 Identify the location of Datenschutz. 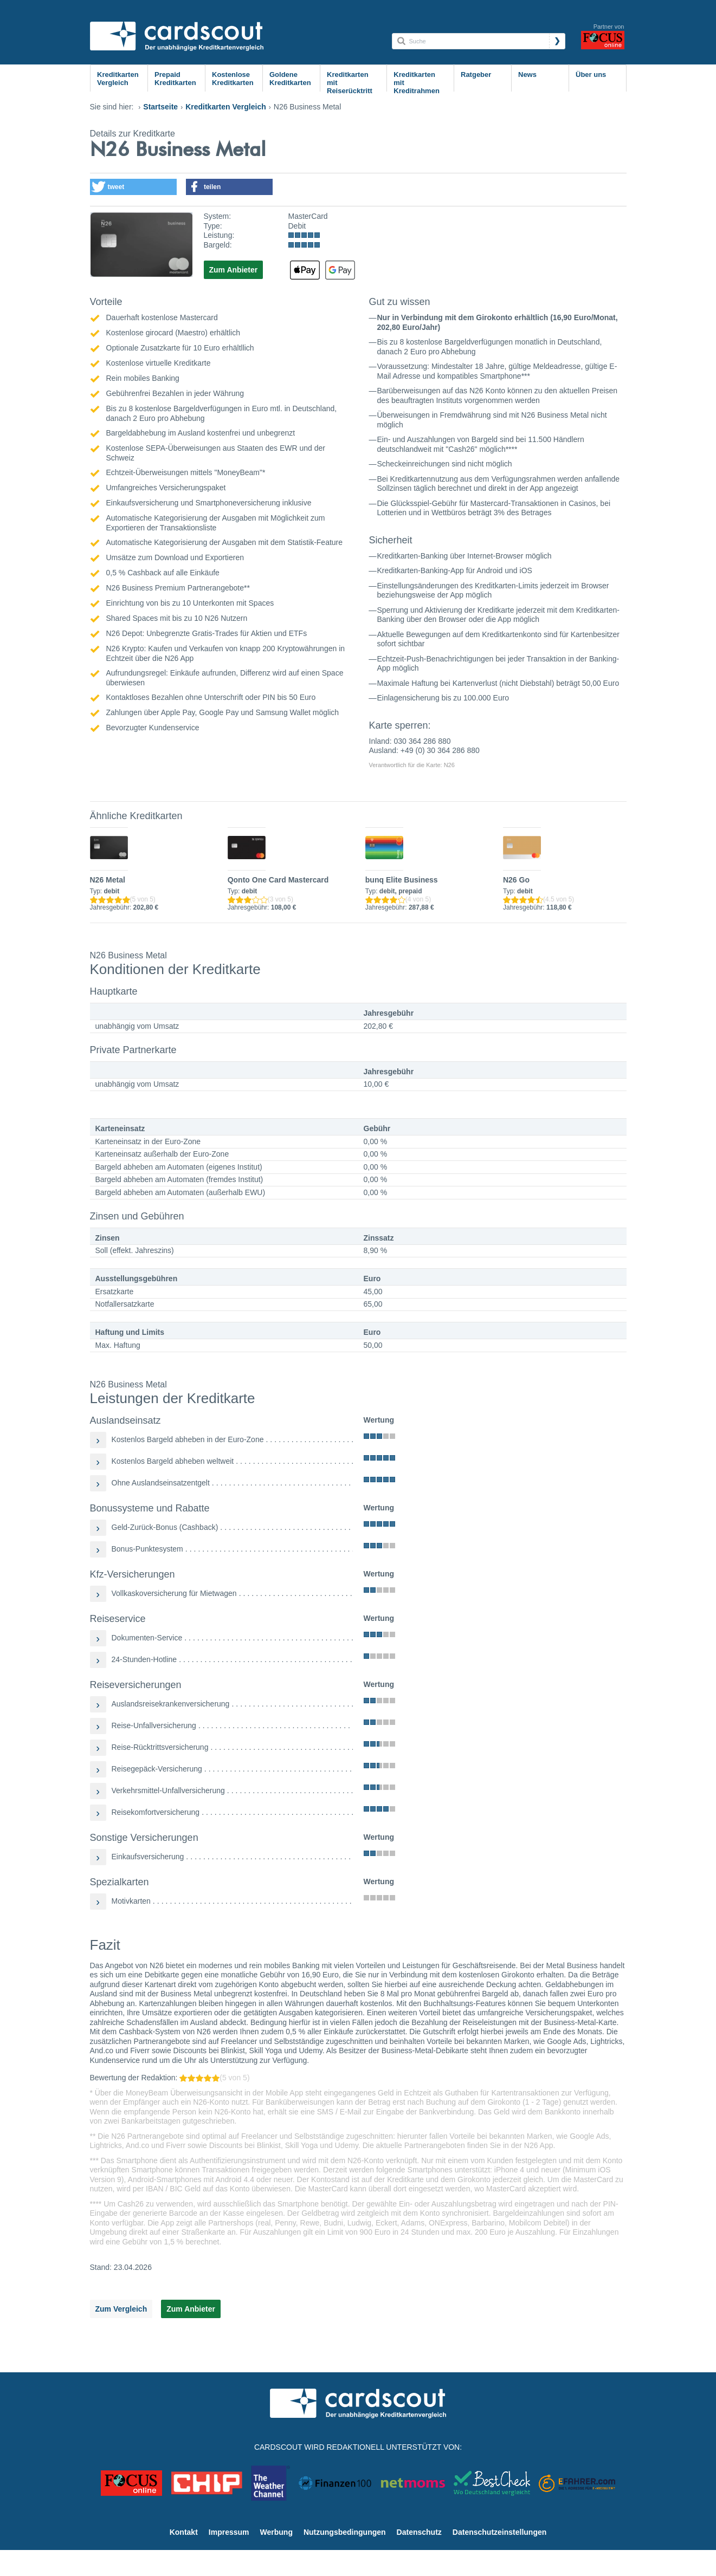
(419, 2532).